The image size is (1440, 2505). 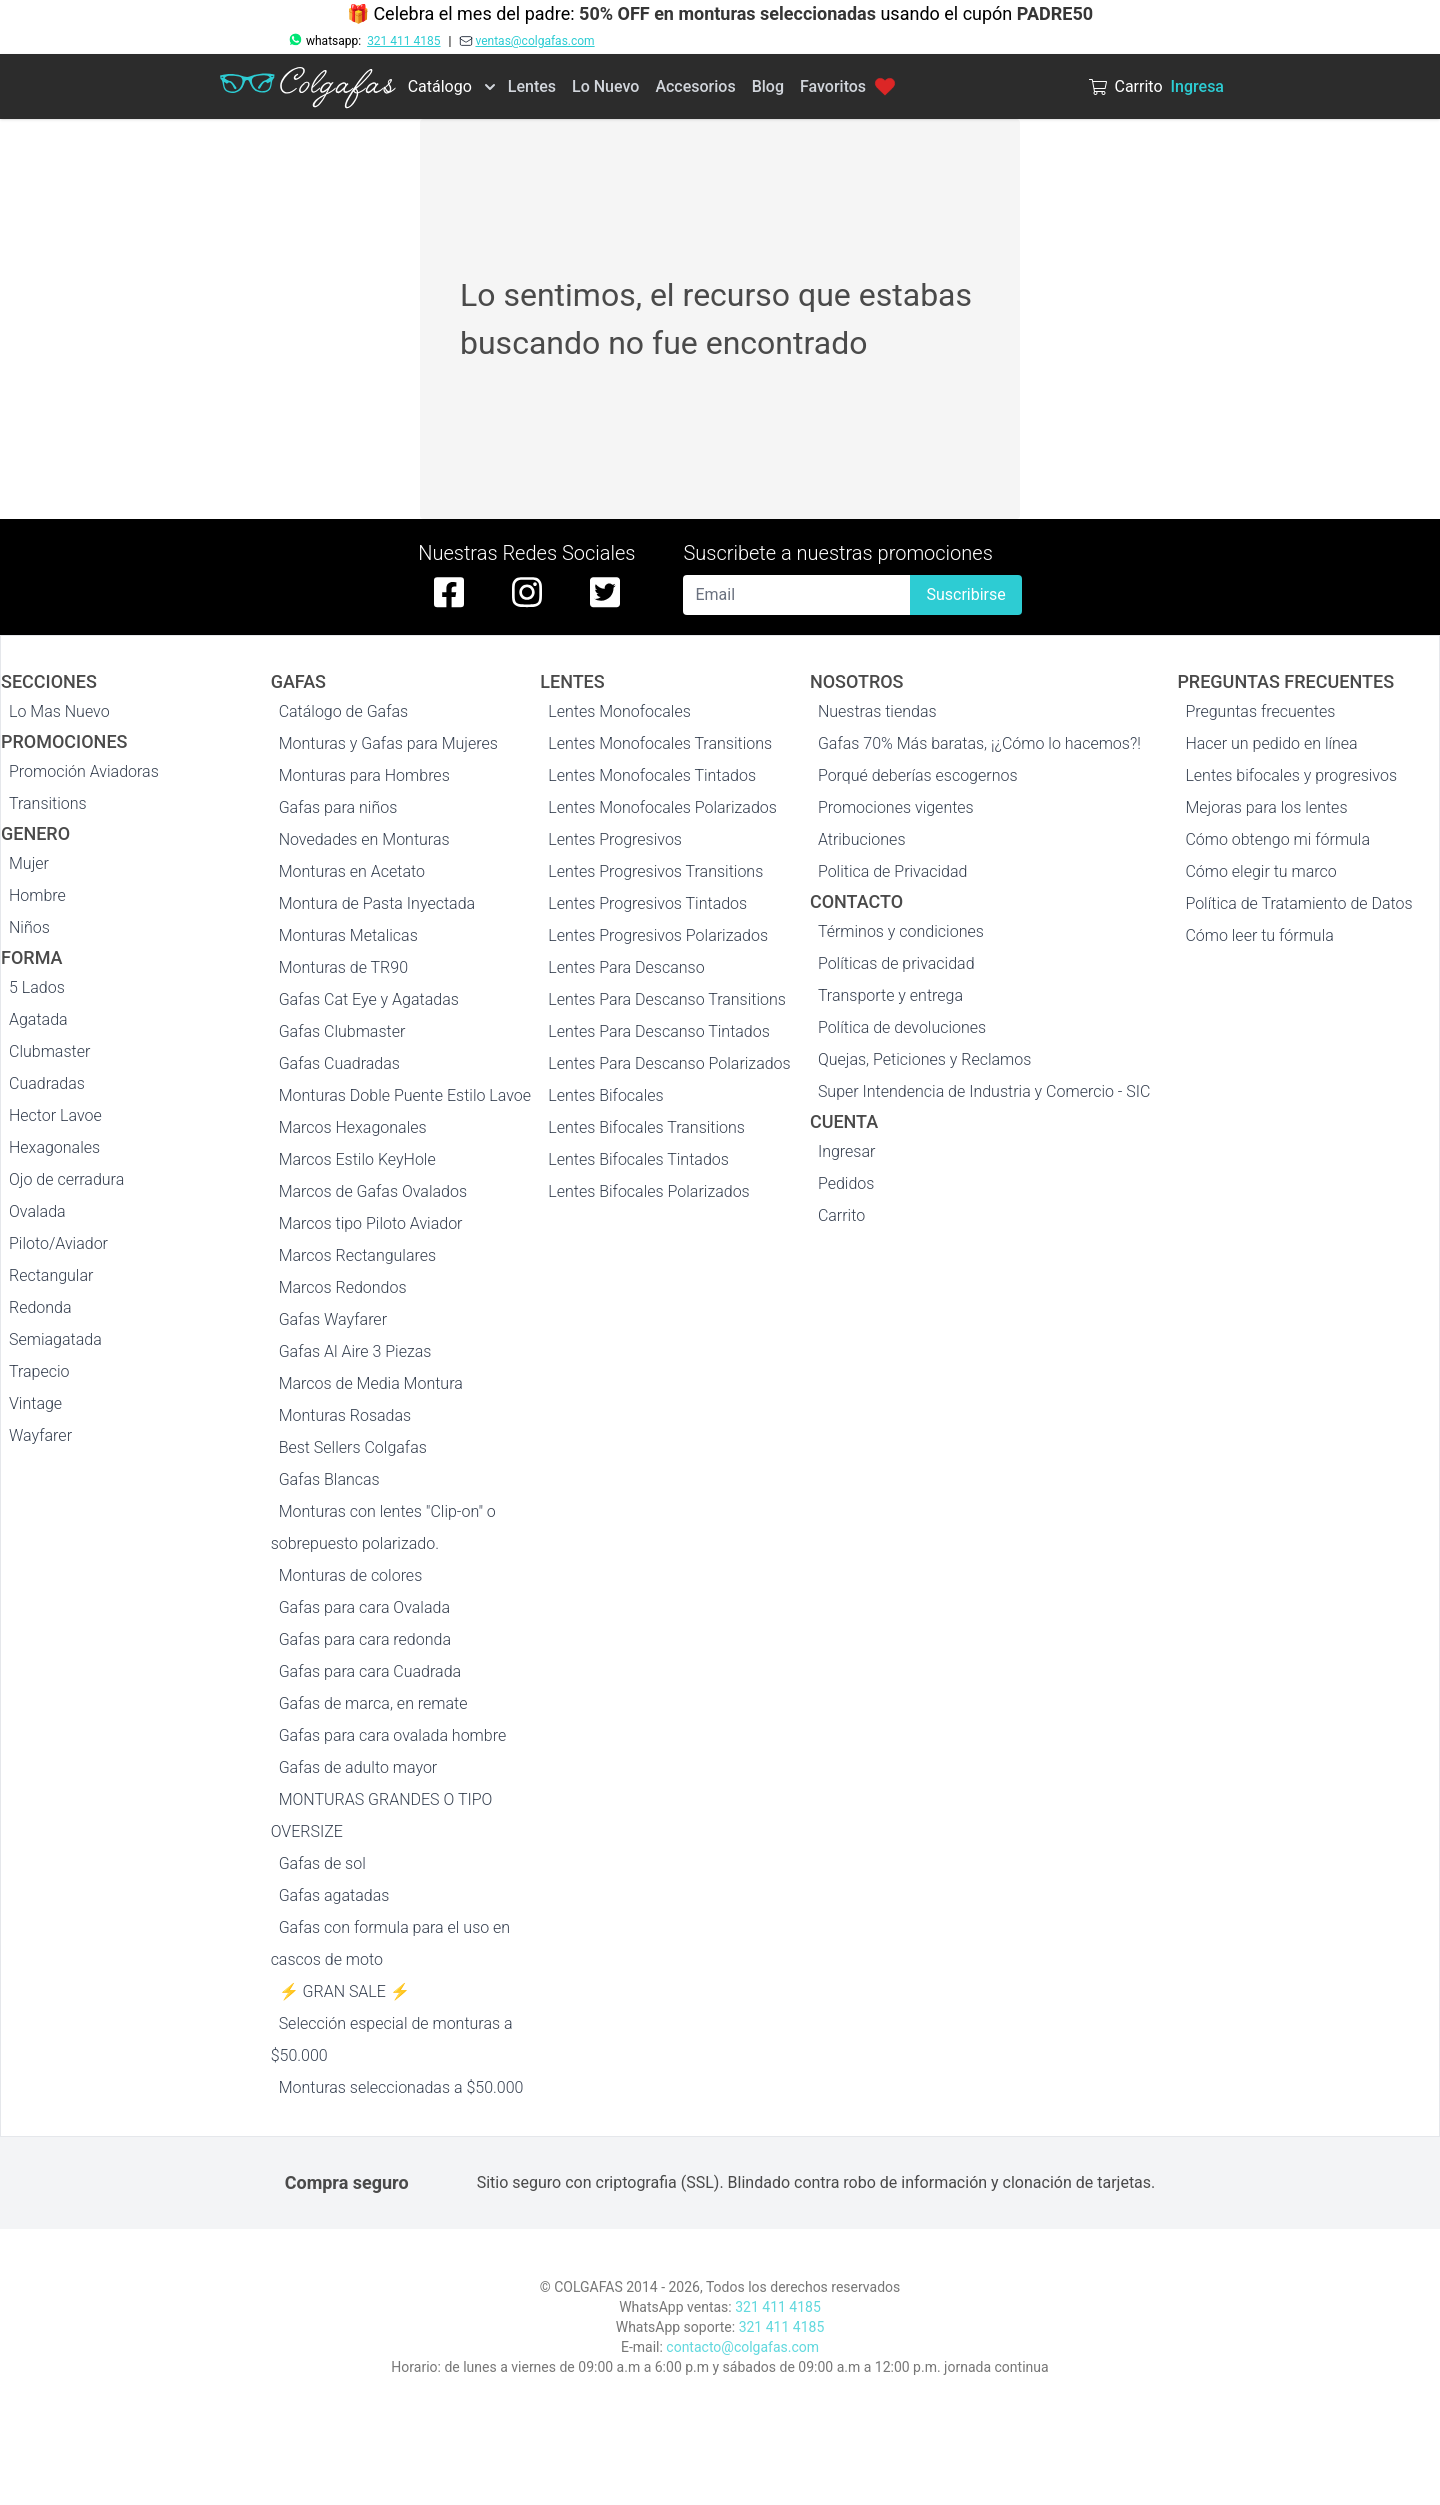 I want to click on Lentes Para Descanso Transitions, so click(x=667, y=999).